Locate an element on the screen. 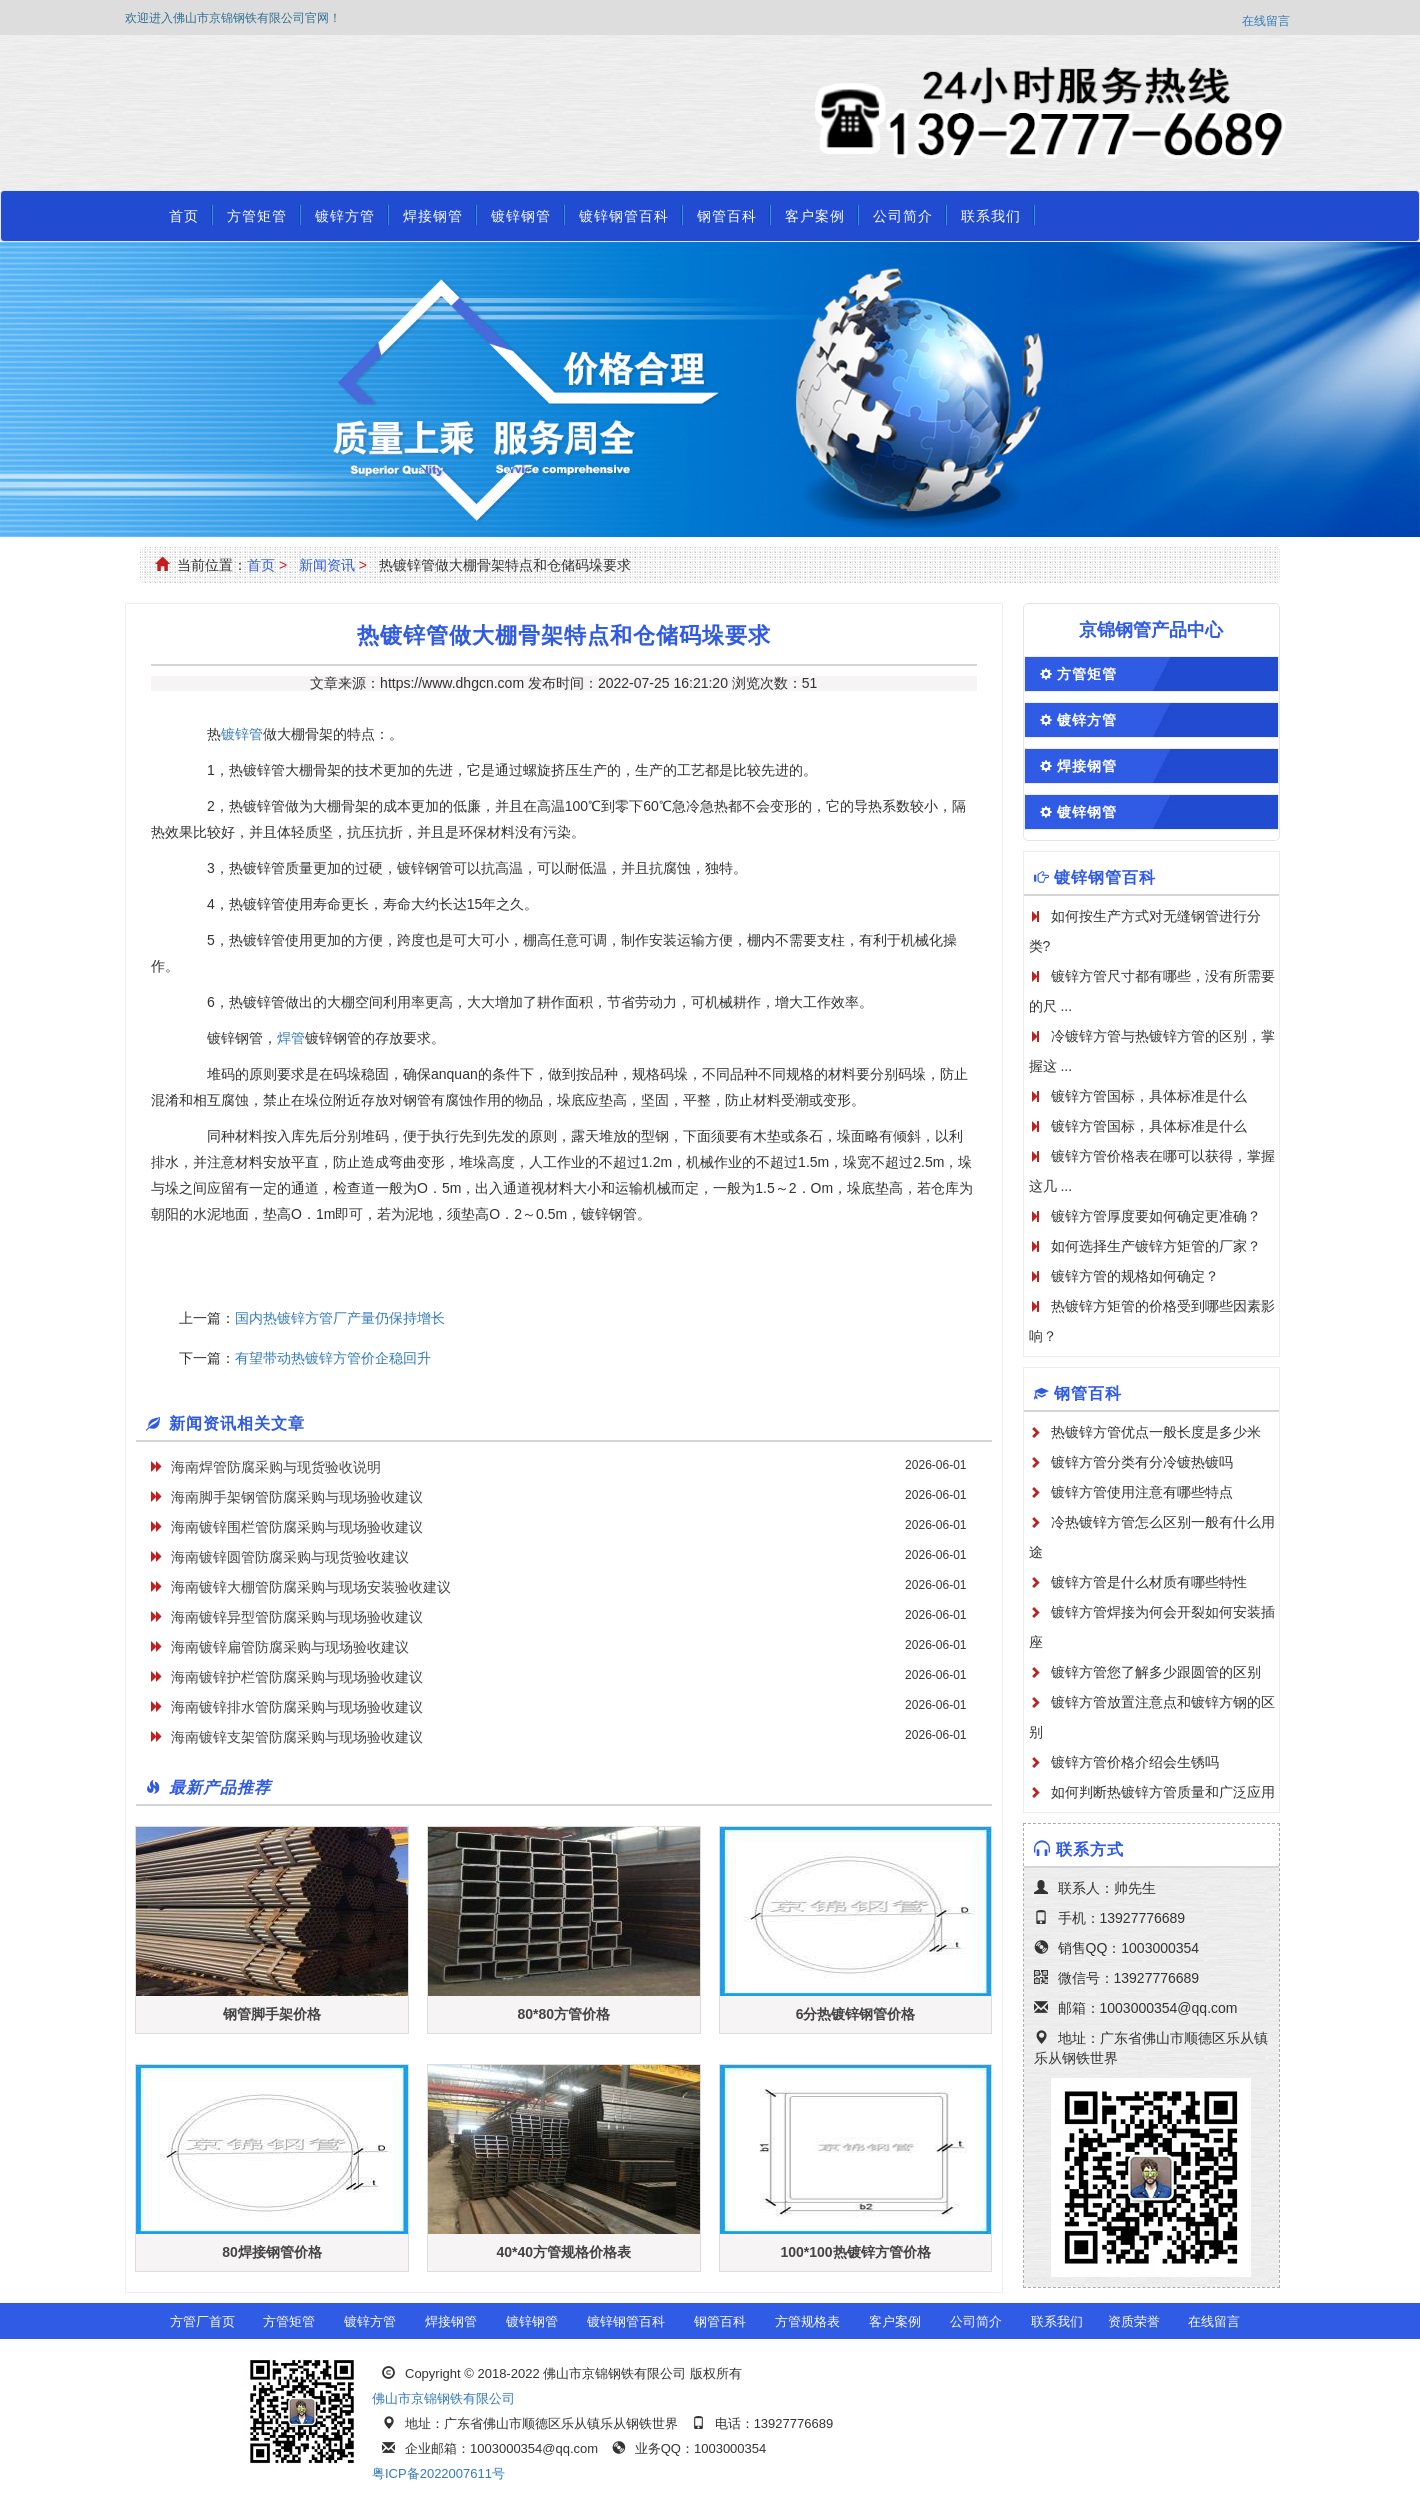 The height and width of the screenshot is (2502, 1420). 镀锌方管您了解多少跟圆管的区别 is located at coordinates (1156, 1672).